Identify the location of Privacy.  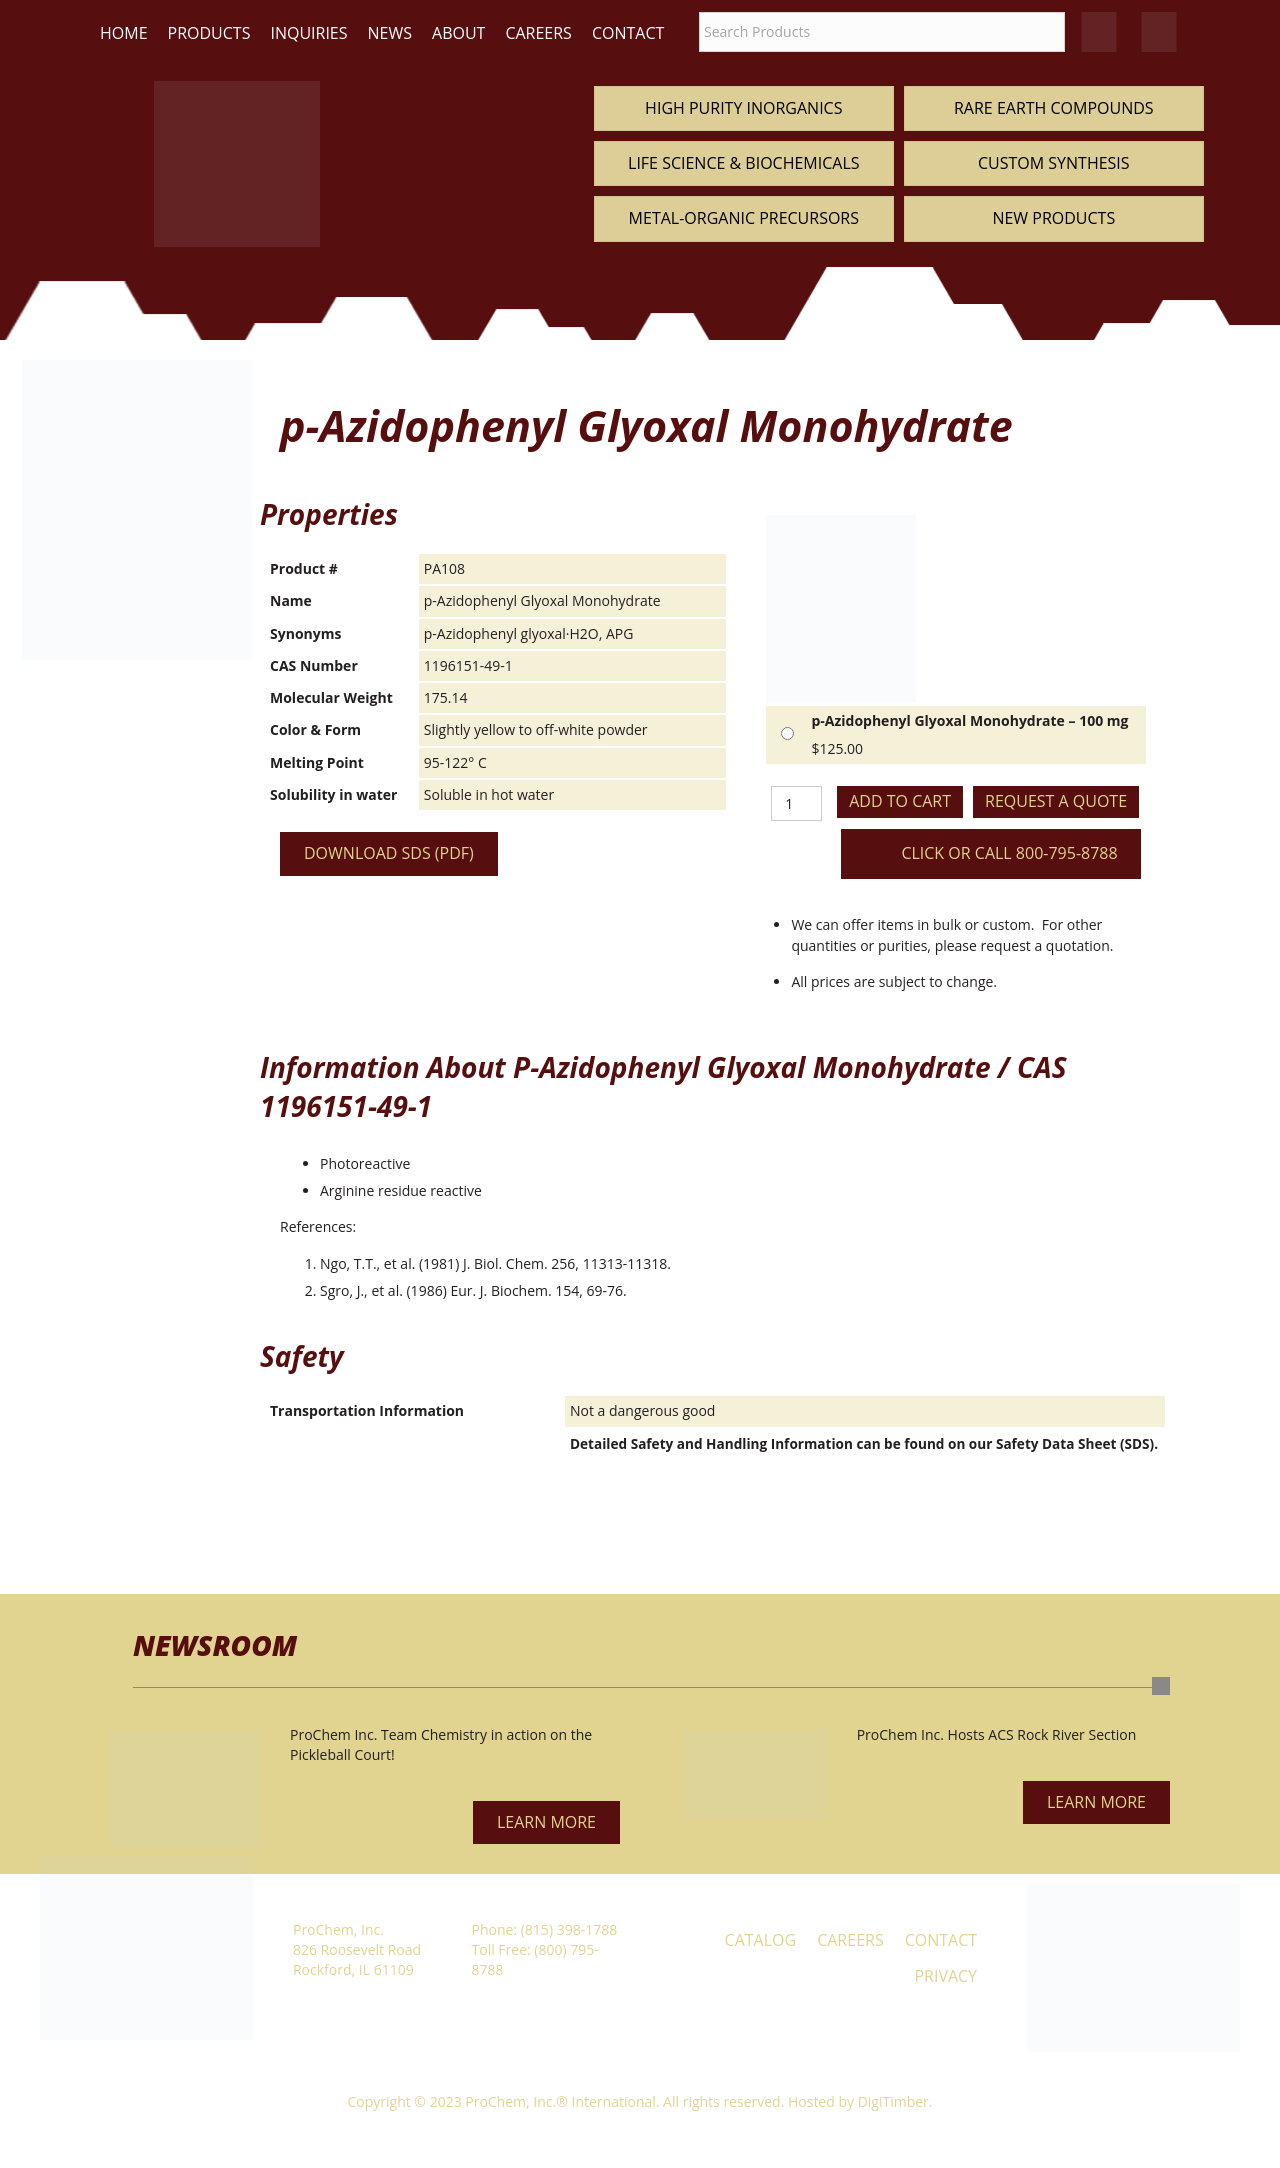
(945, 1976).